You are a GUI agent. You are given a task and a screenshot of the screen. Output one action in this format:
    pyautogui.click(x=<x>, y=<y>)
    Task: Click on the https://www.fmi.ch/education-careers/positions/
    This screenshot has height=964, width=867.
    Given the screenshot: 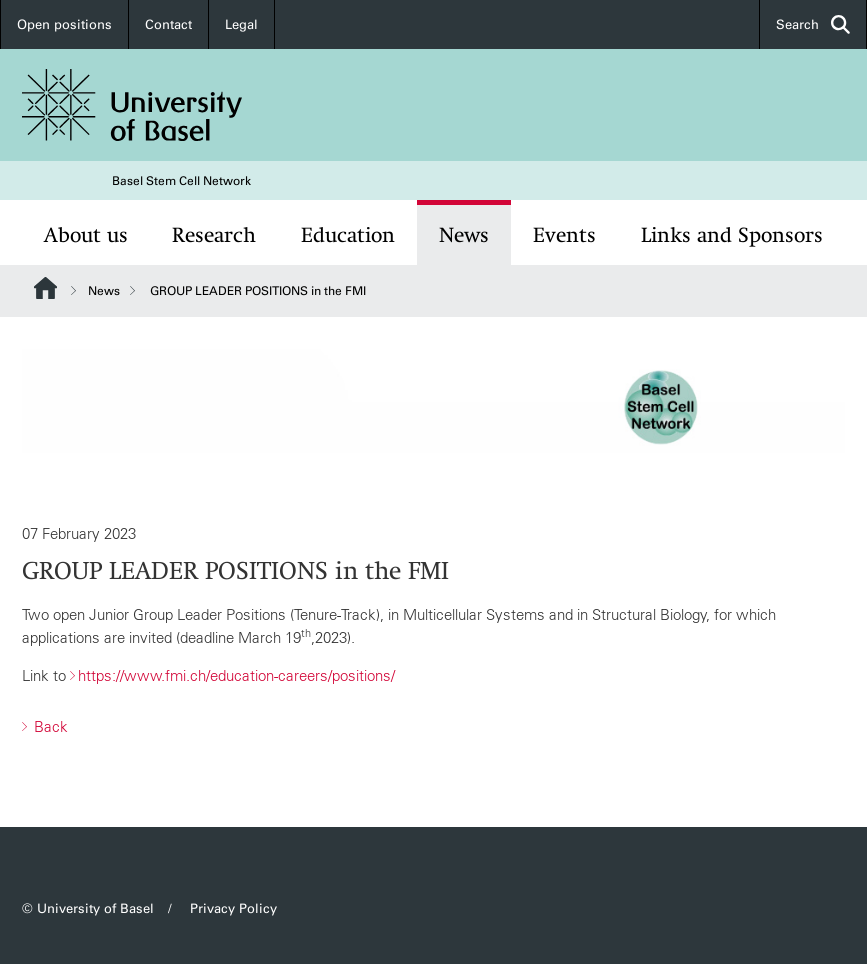 What is the action you would take?
    pyautogui.click(x=236, y=676)
    